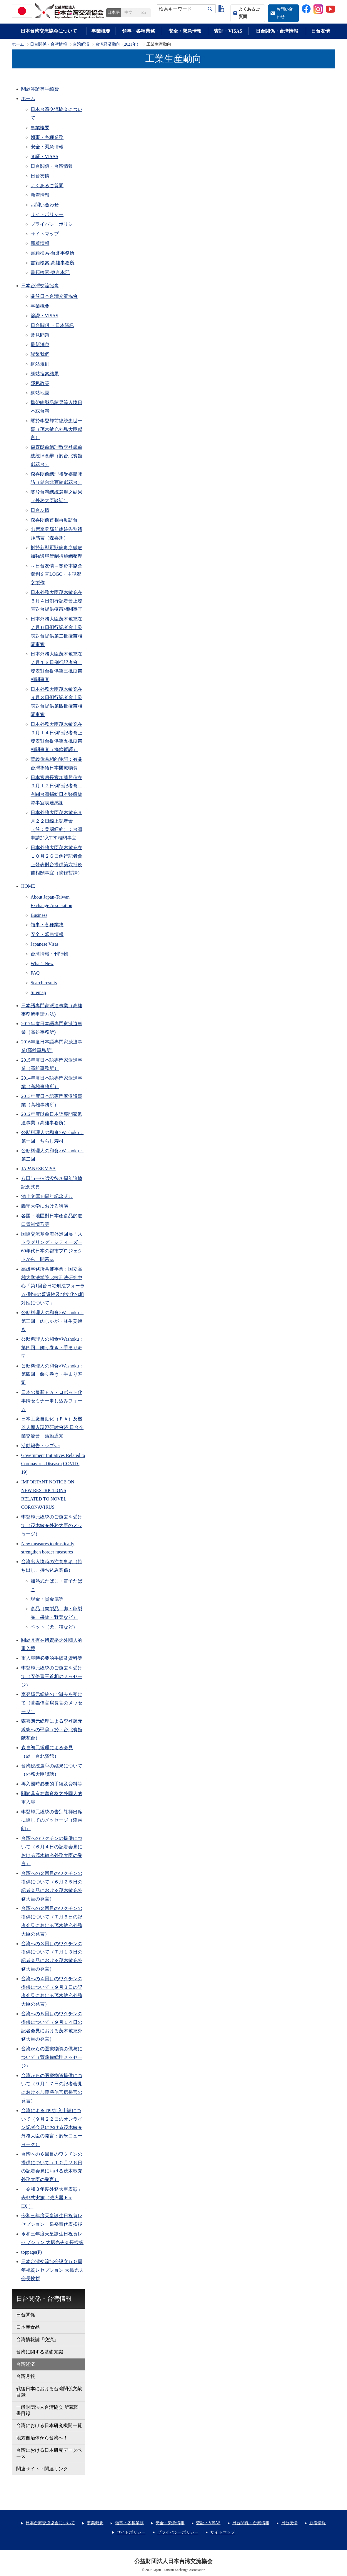 The width and height of the screenshot is (347, 2576). Describe the element at coordinates (31, 2252) in the screenshot. I see `toppage(P)` at that location.